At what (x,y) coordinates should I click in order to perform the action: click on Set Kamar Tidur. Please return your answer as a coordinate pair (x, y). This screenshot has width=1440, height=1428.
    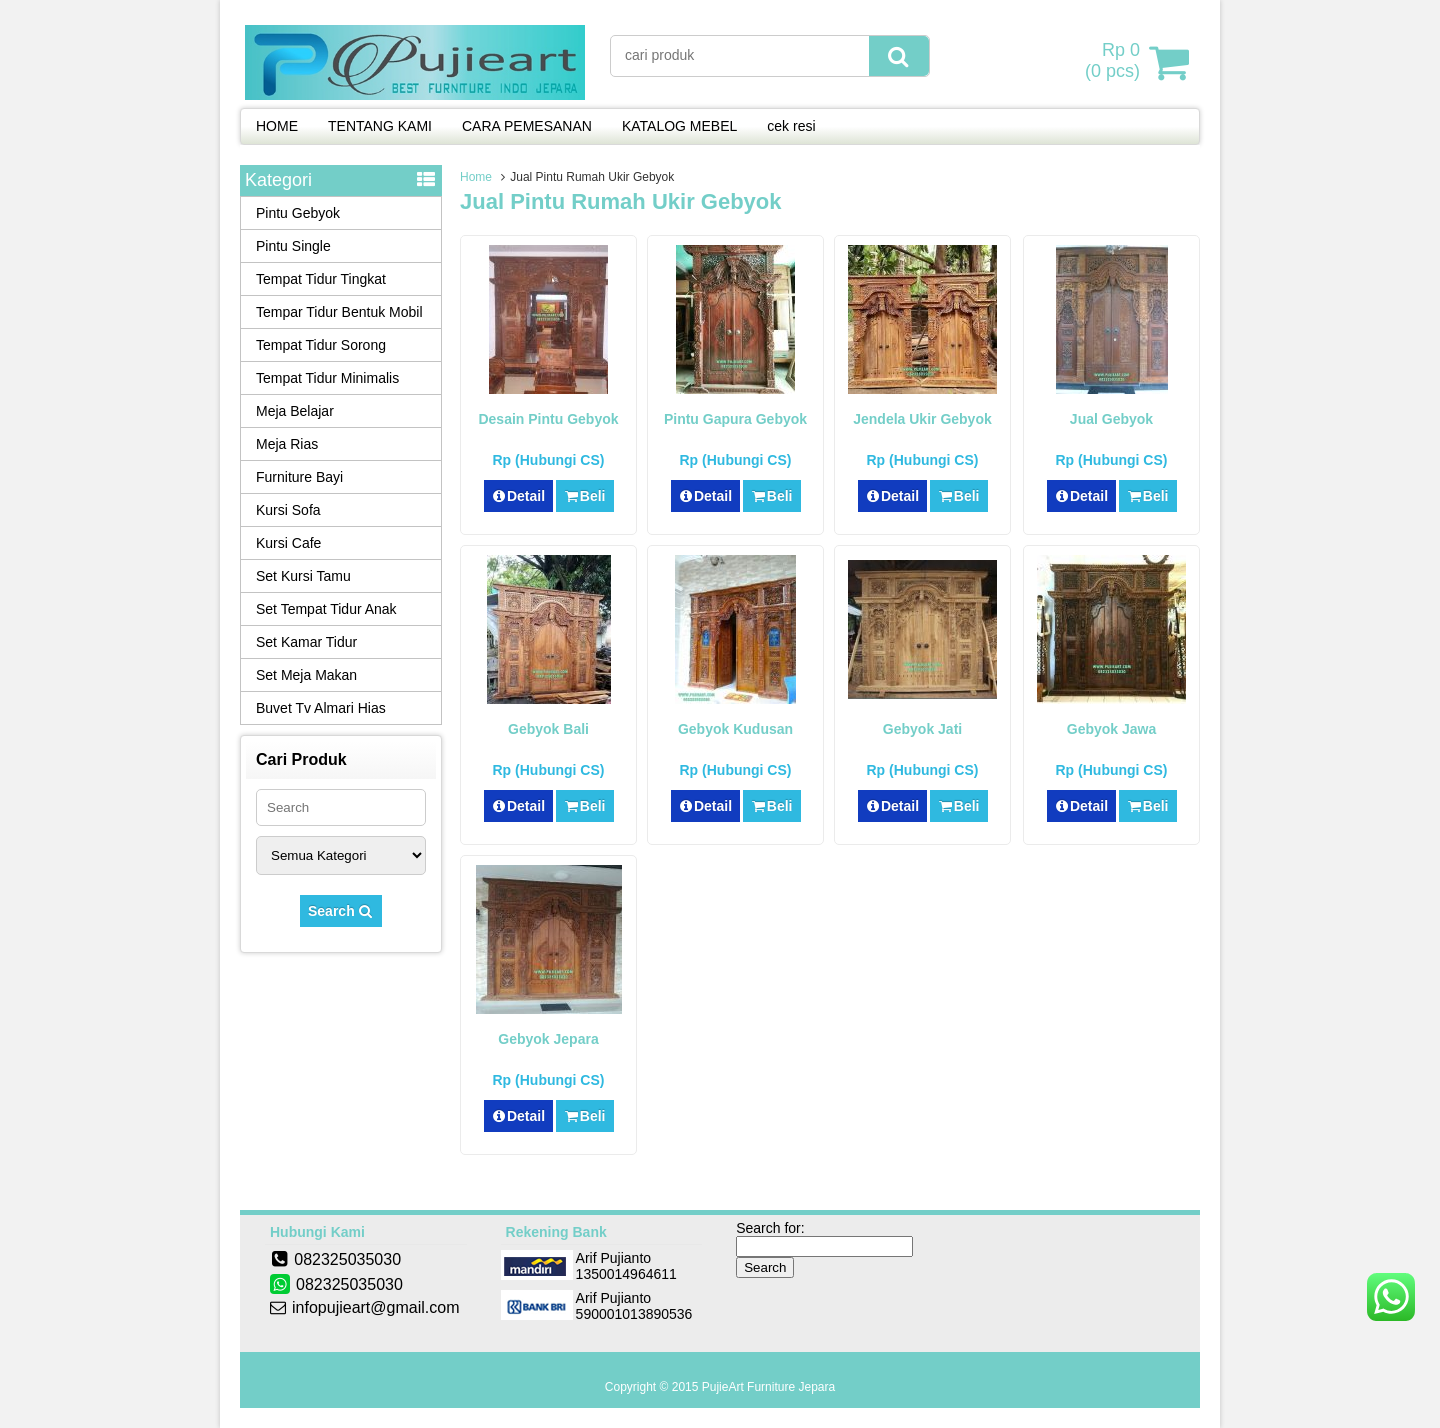
    Looking at the image, I should click on (306, 642).